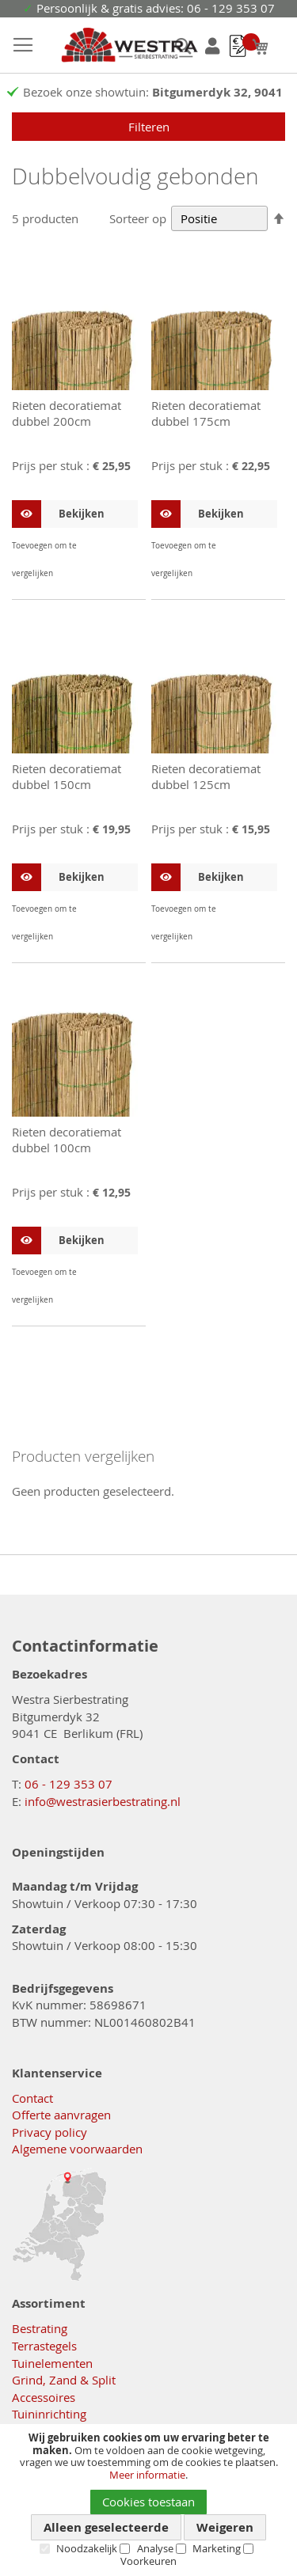 The image size is (297, 2576). Describe the element at coordinates (206, 413) in the screenshot. I see `Rieten decoratiemat dubbel 175cm` at that location.